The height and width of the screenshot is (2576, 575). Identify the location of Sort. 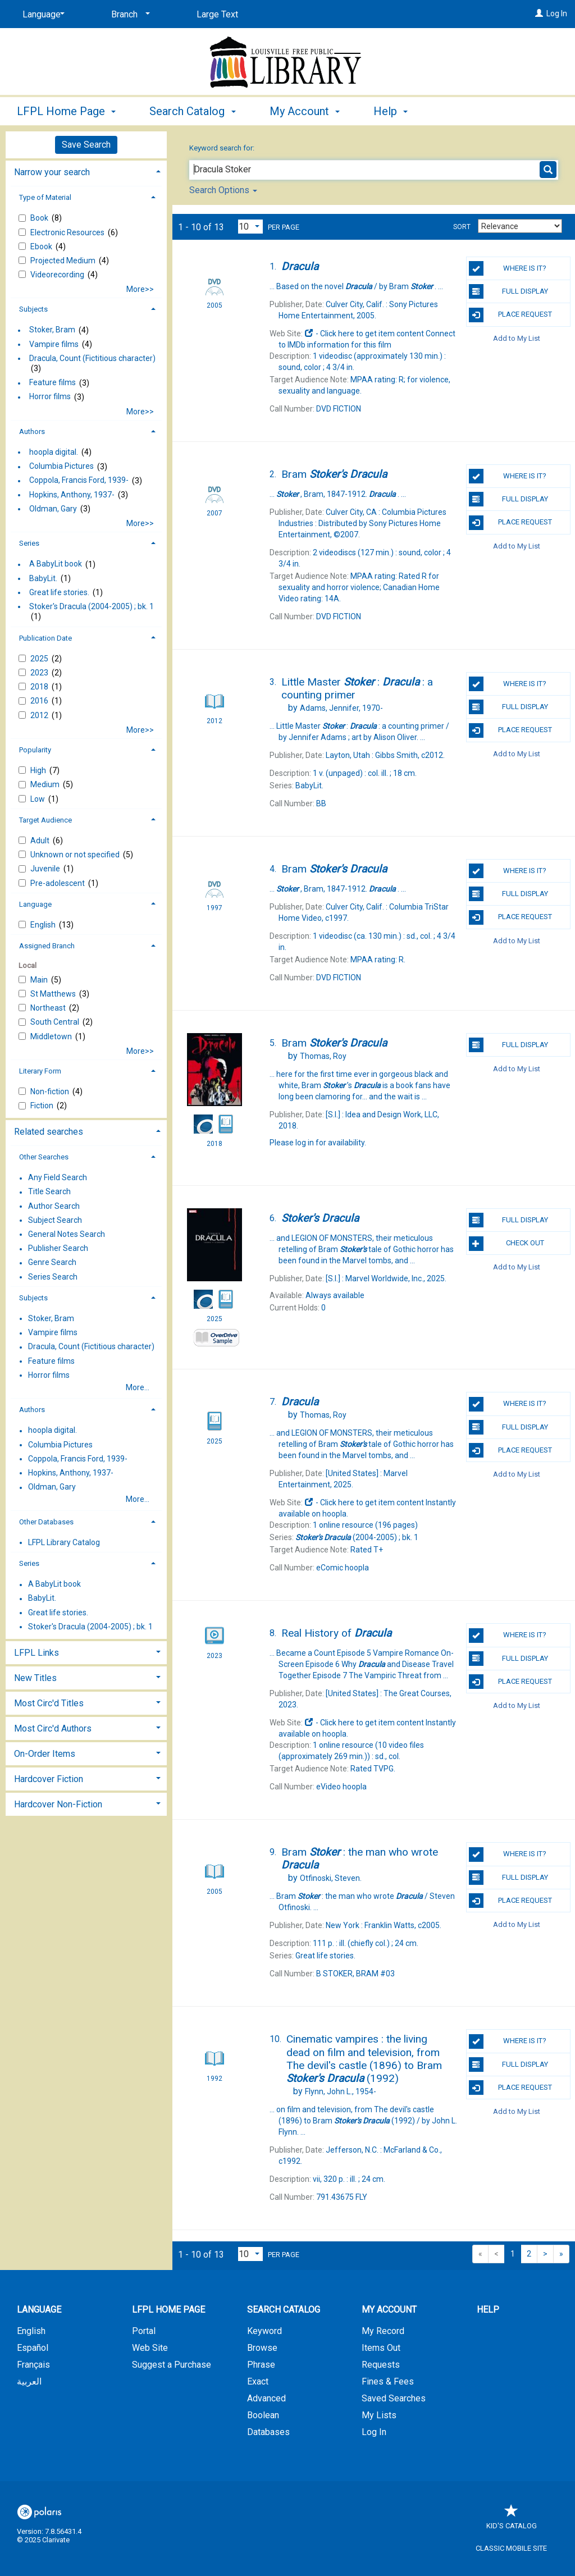
(462, 227).